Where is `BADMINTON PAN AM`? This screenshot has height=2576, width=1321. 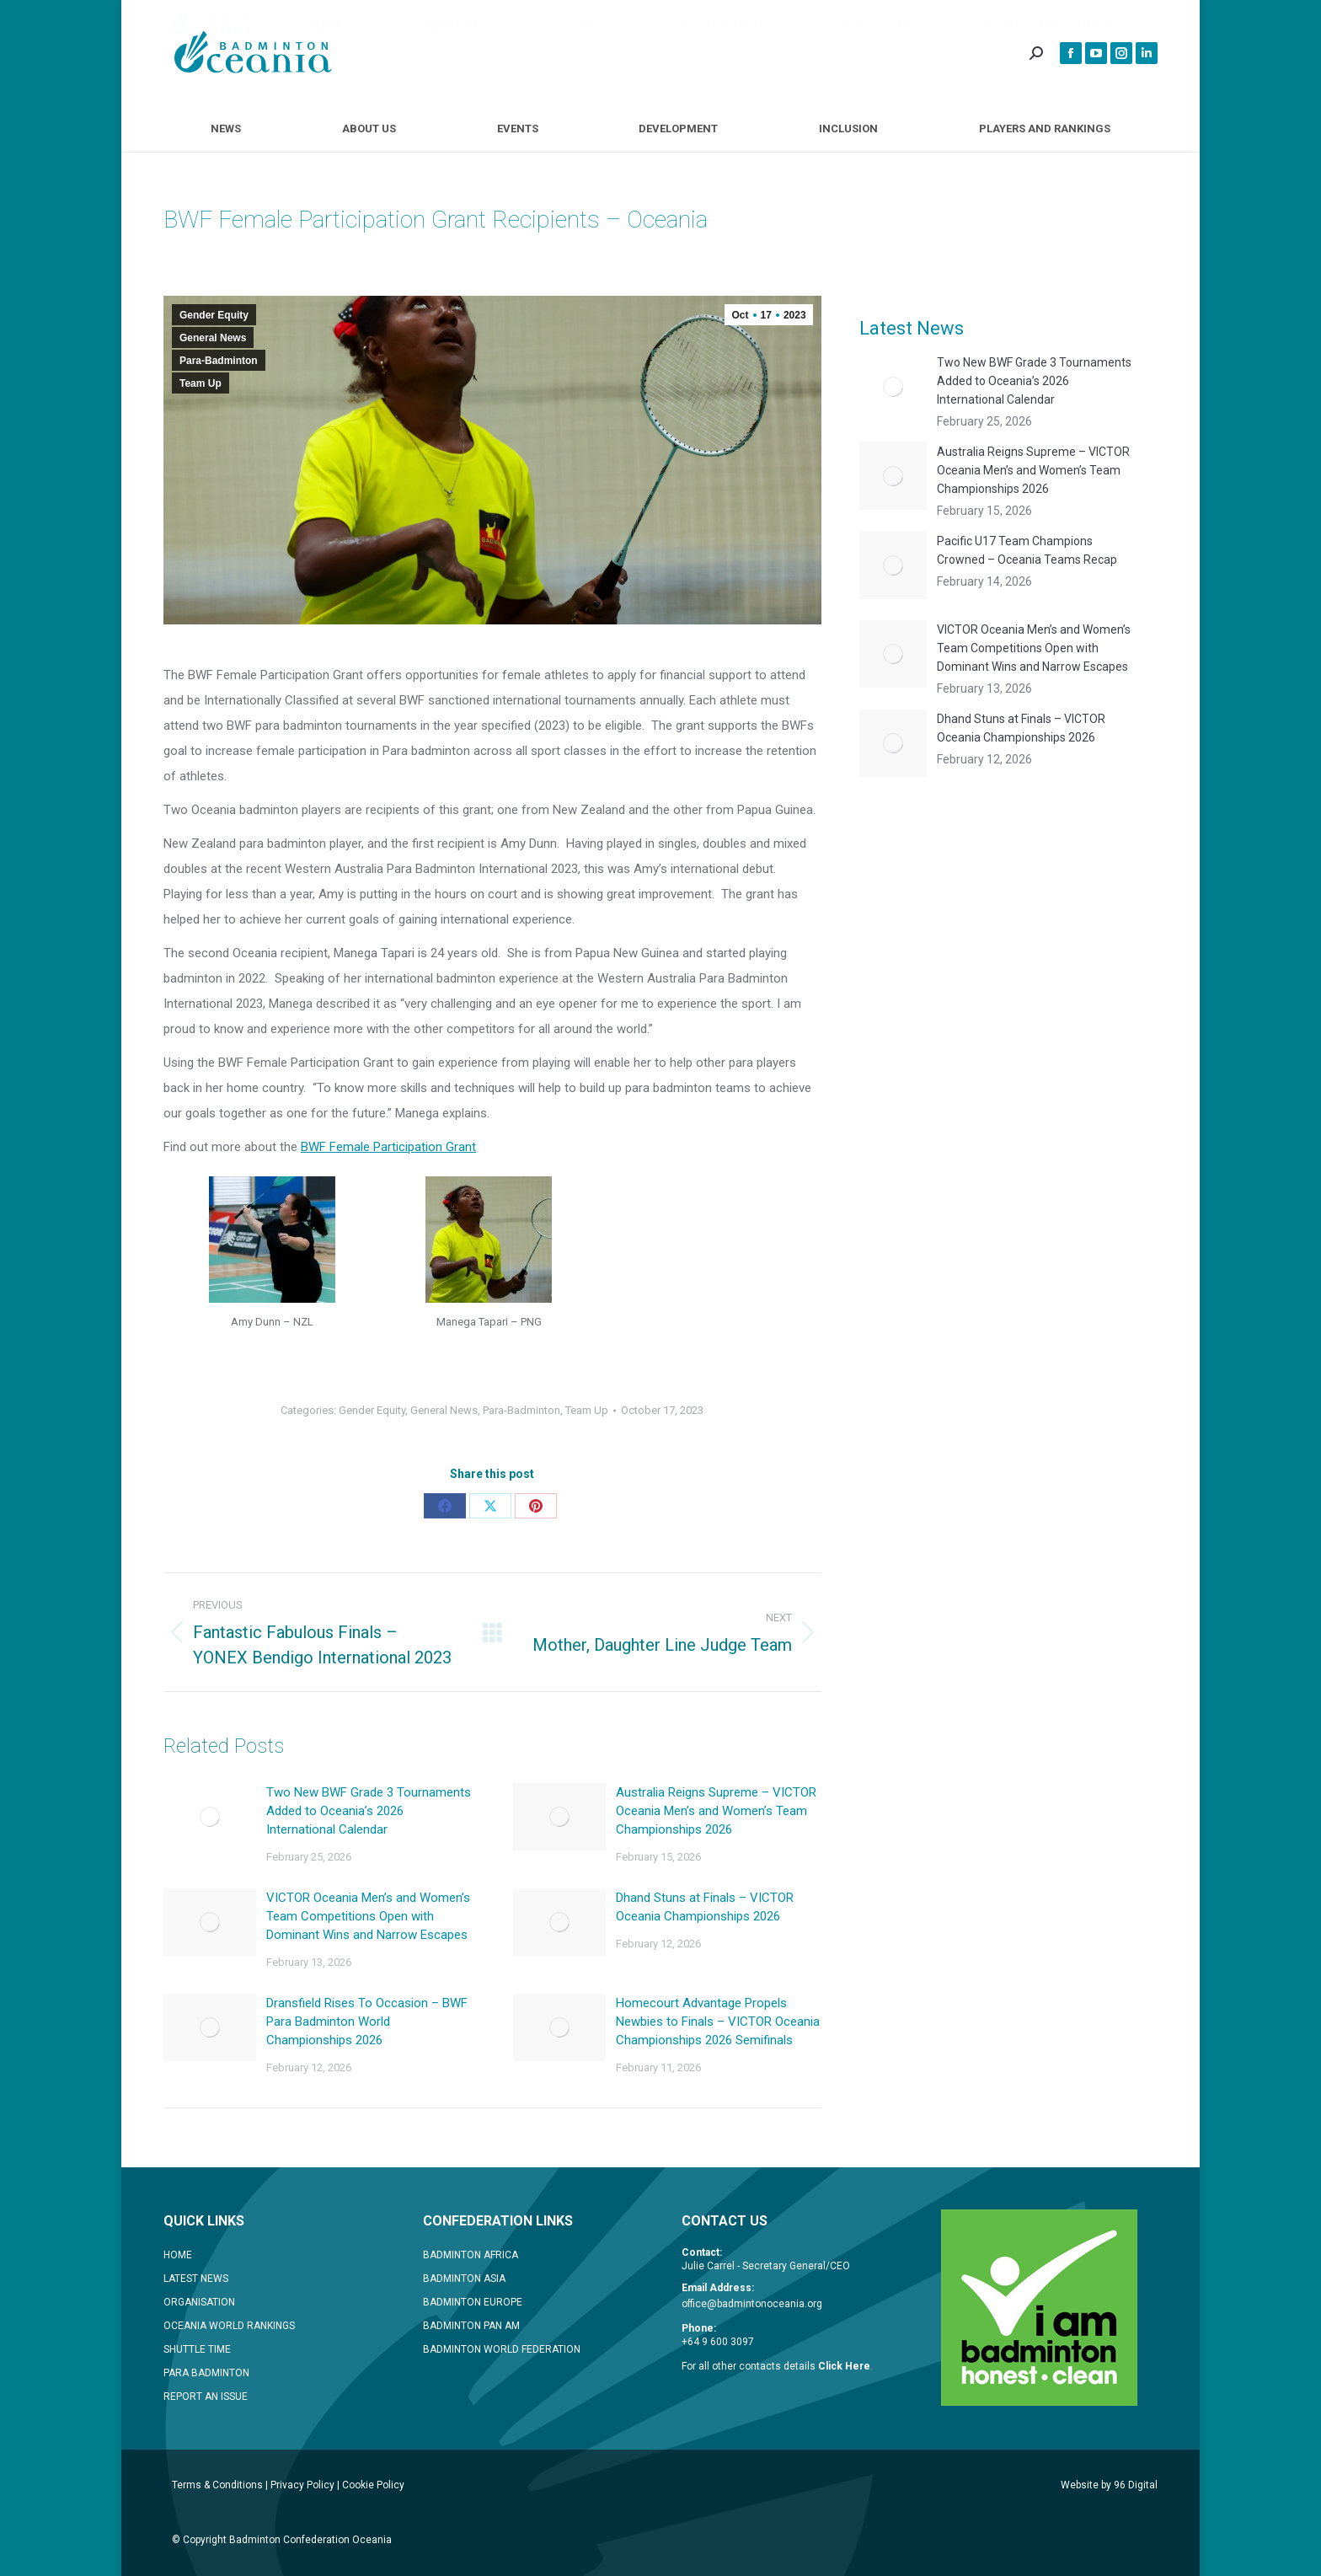 BADMINTON PAN AM is located at coordinates (471, 2326).